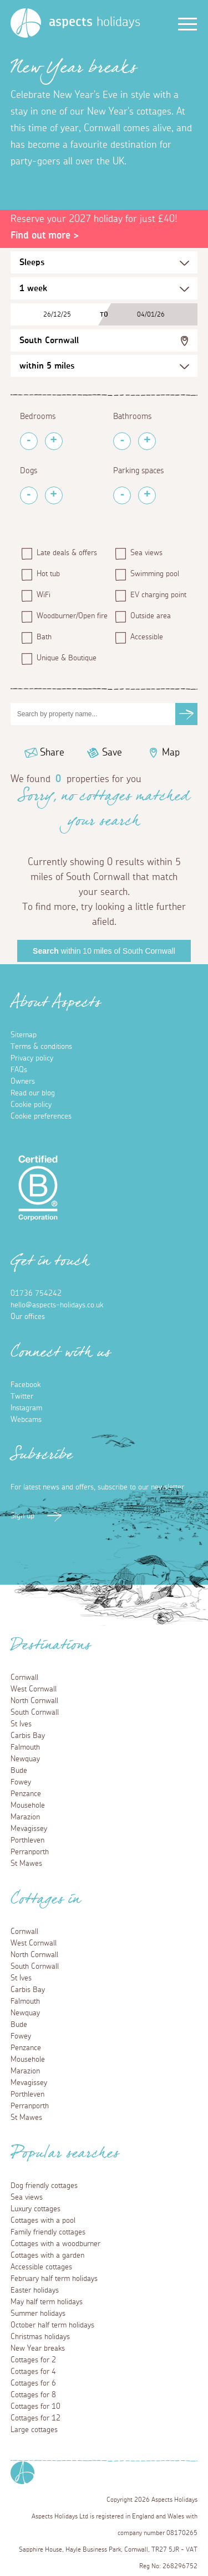  I want to click on Cottages with a garden, so click(47, 2255).